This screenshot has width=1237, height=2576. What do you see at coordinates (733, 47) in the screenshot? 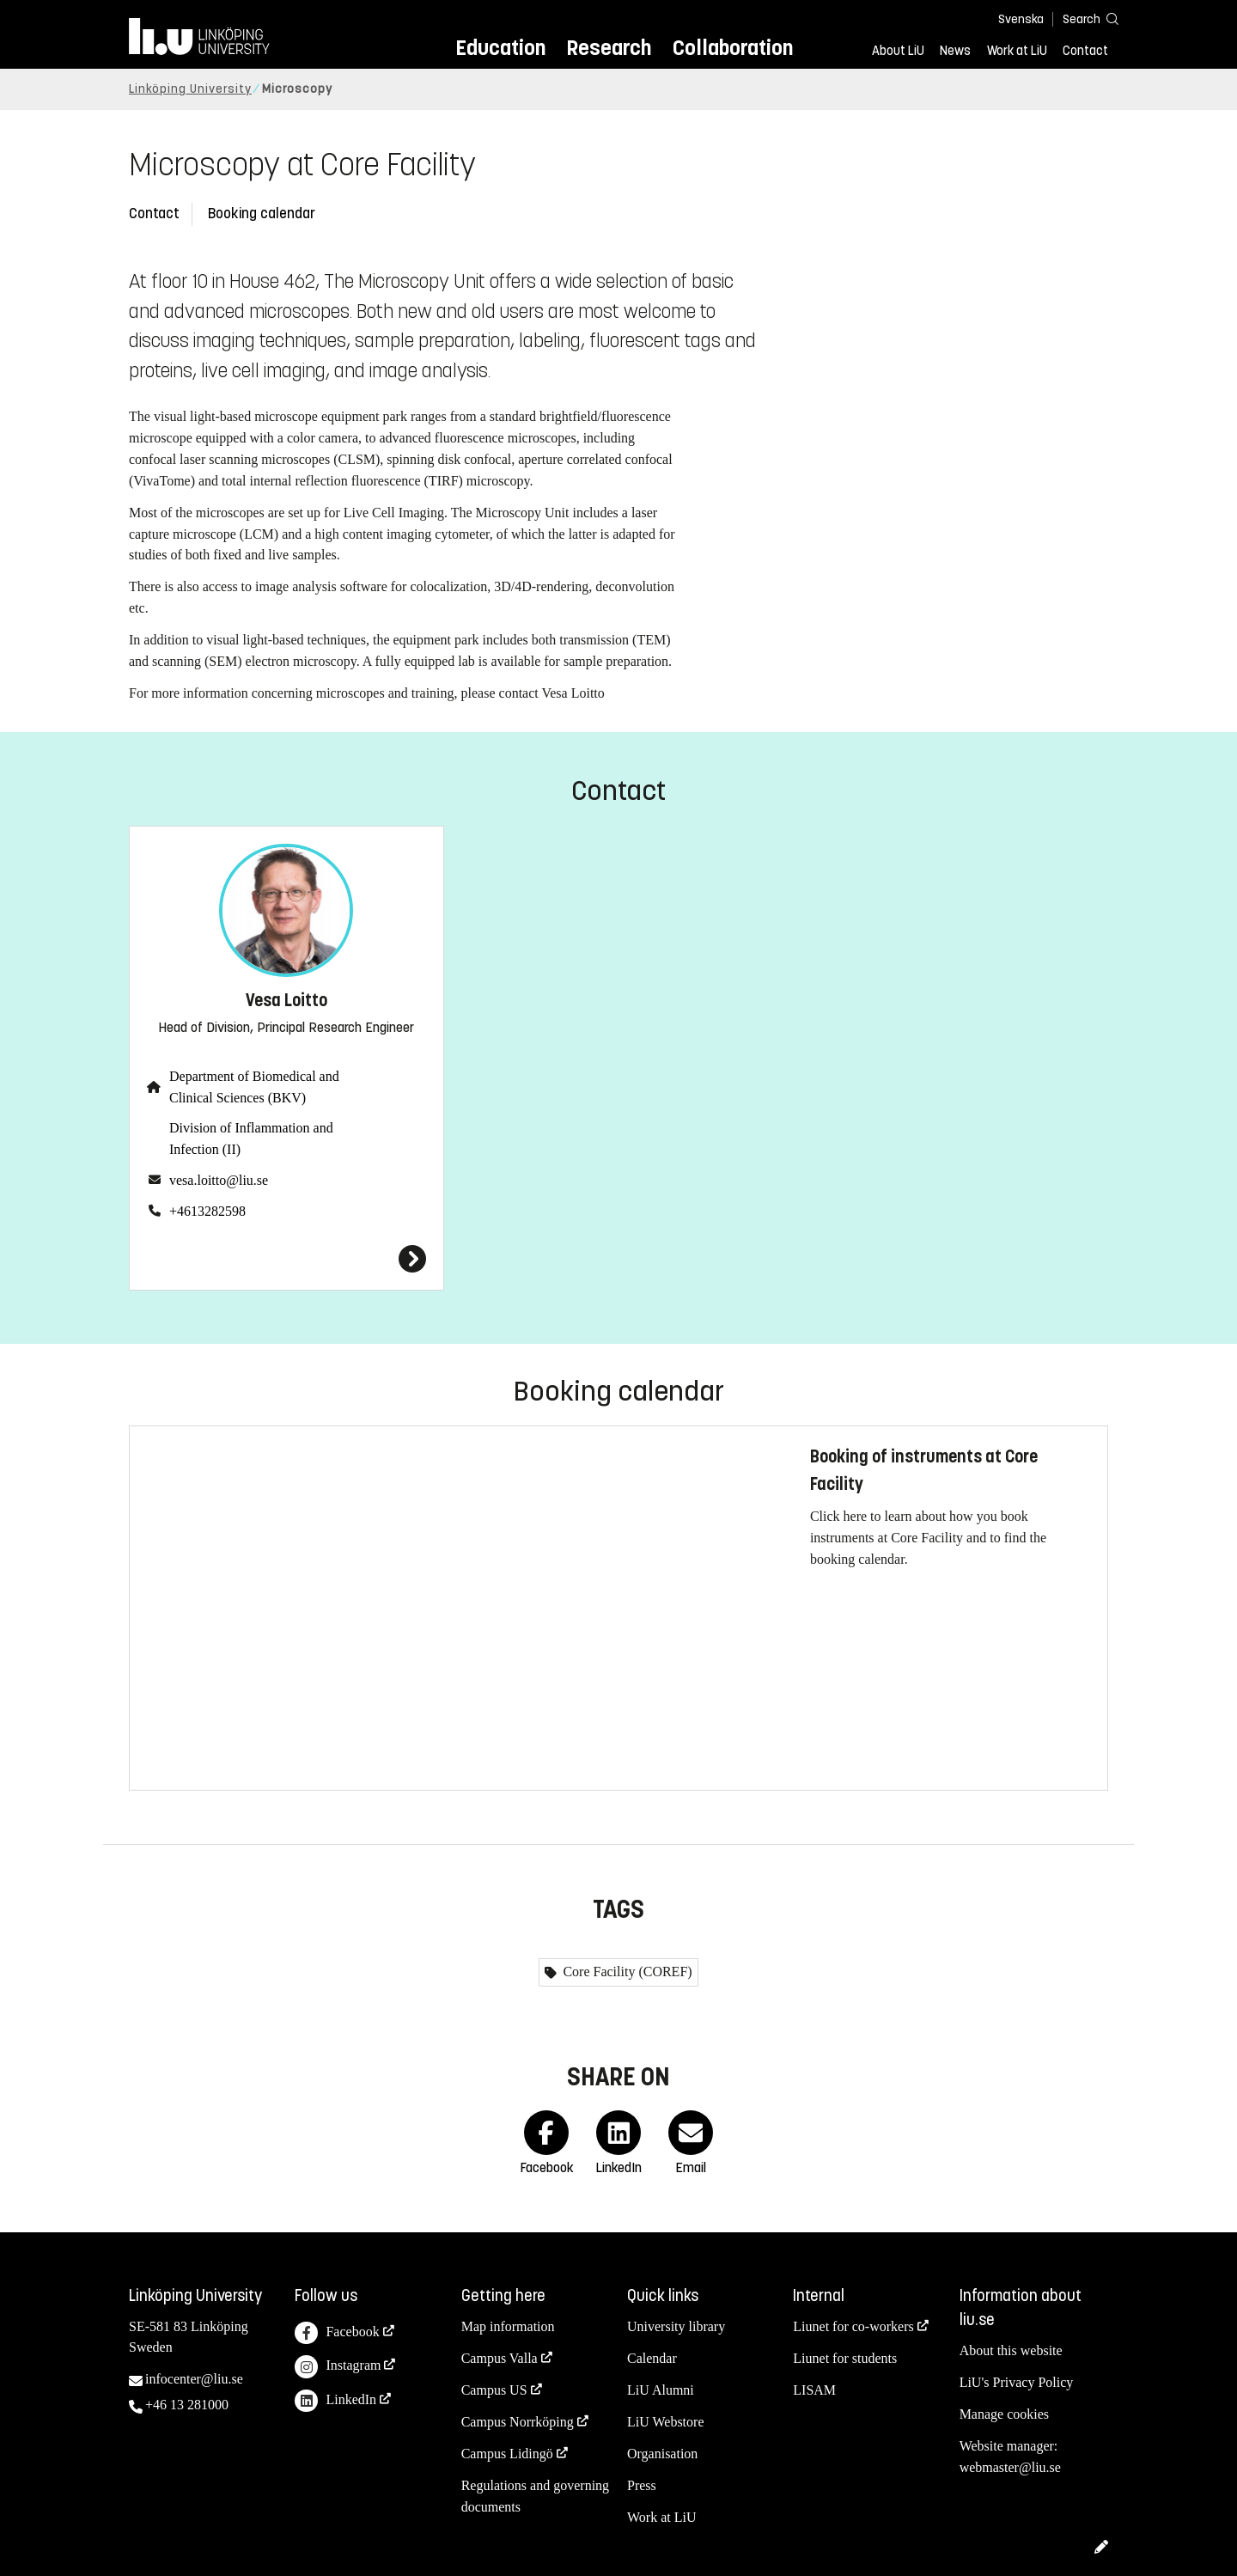
I see `Collaboration` at bounding box center [733, 47].